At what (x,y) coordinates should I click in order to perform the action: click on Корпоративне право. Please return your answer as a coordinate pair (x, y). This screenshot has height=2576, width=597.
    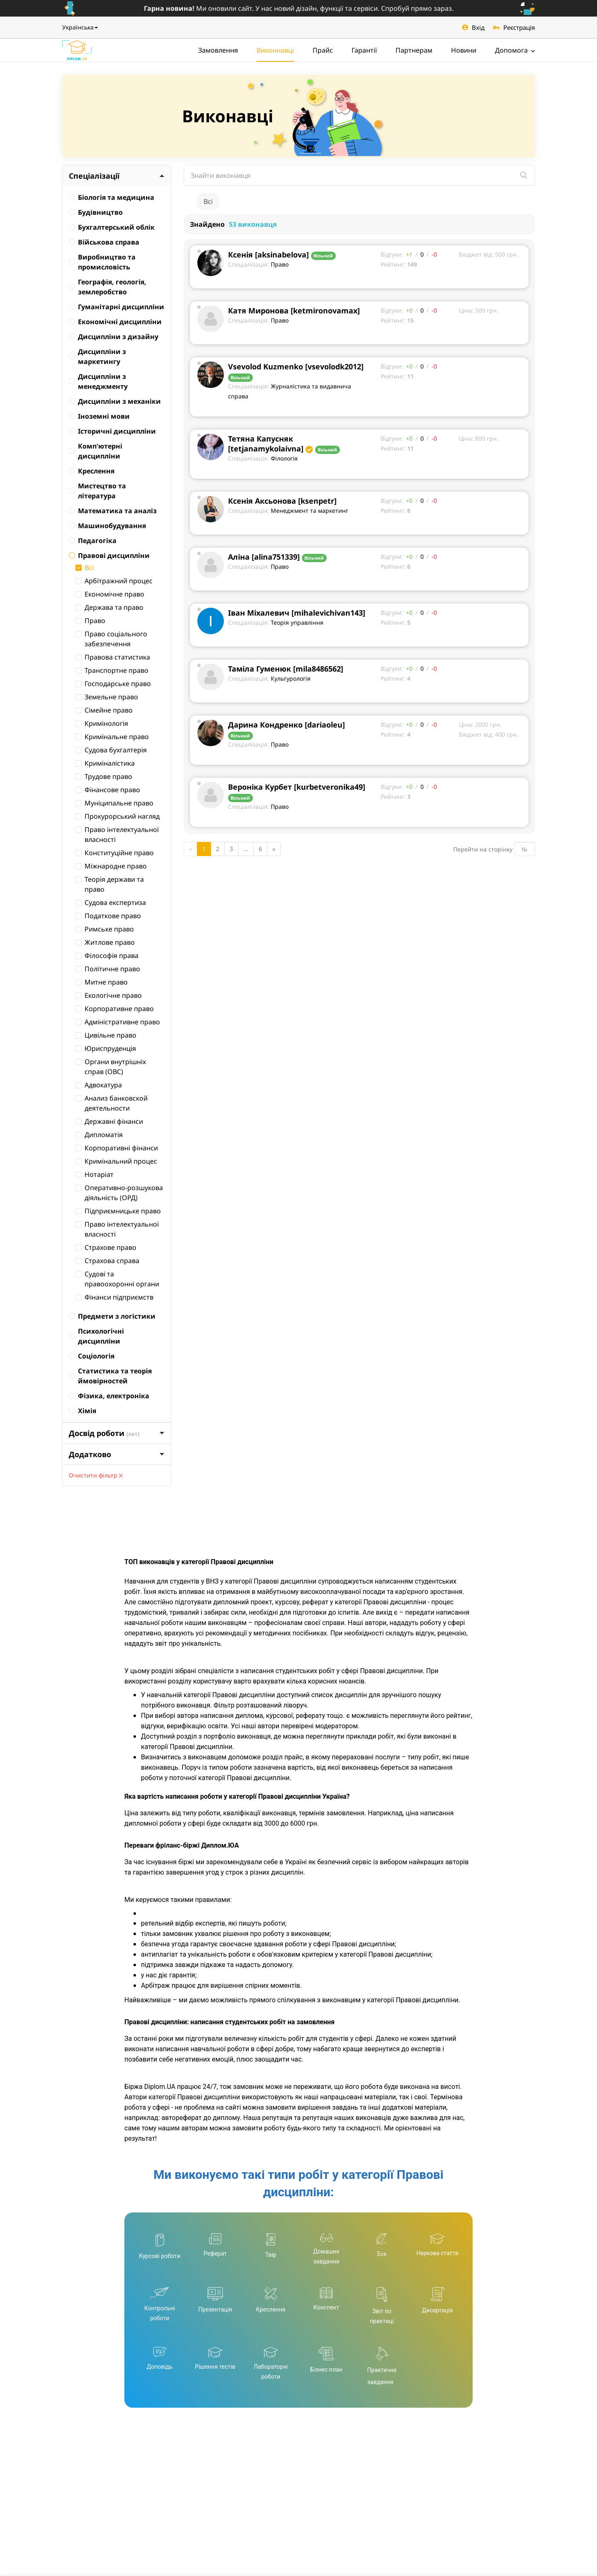
    Looking at the image, I should click on (114, 1008).